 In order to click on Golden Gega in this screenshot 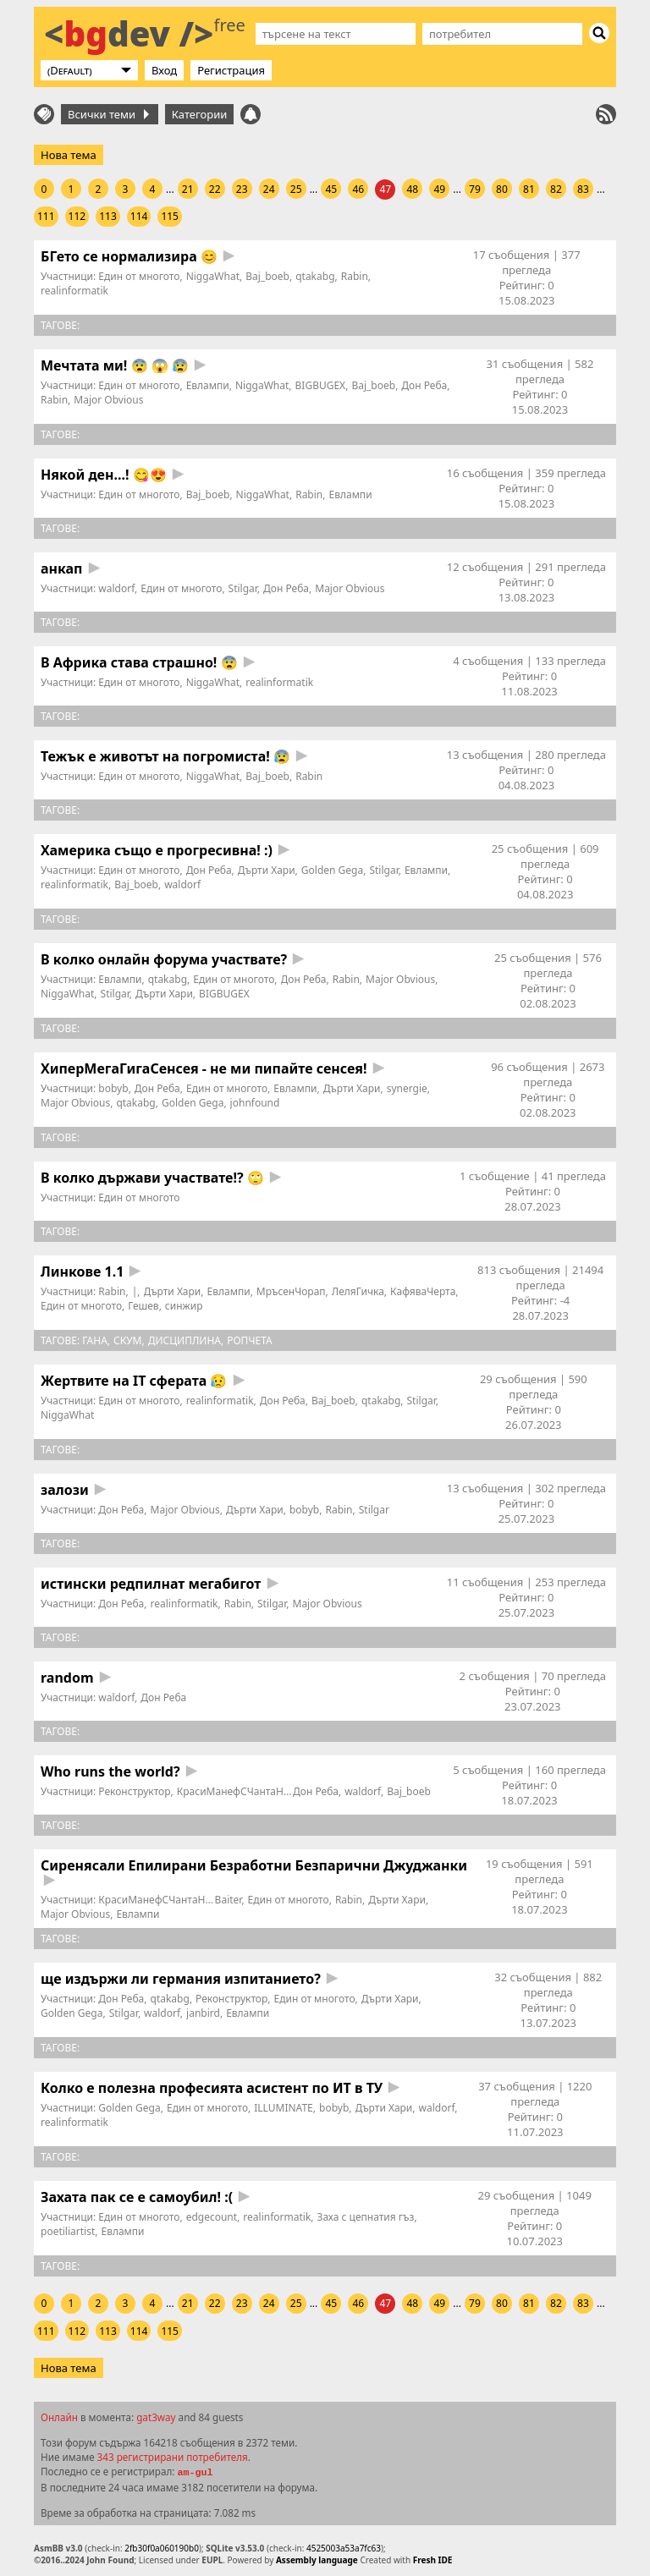, I will do `click(332, 870)`.